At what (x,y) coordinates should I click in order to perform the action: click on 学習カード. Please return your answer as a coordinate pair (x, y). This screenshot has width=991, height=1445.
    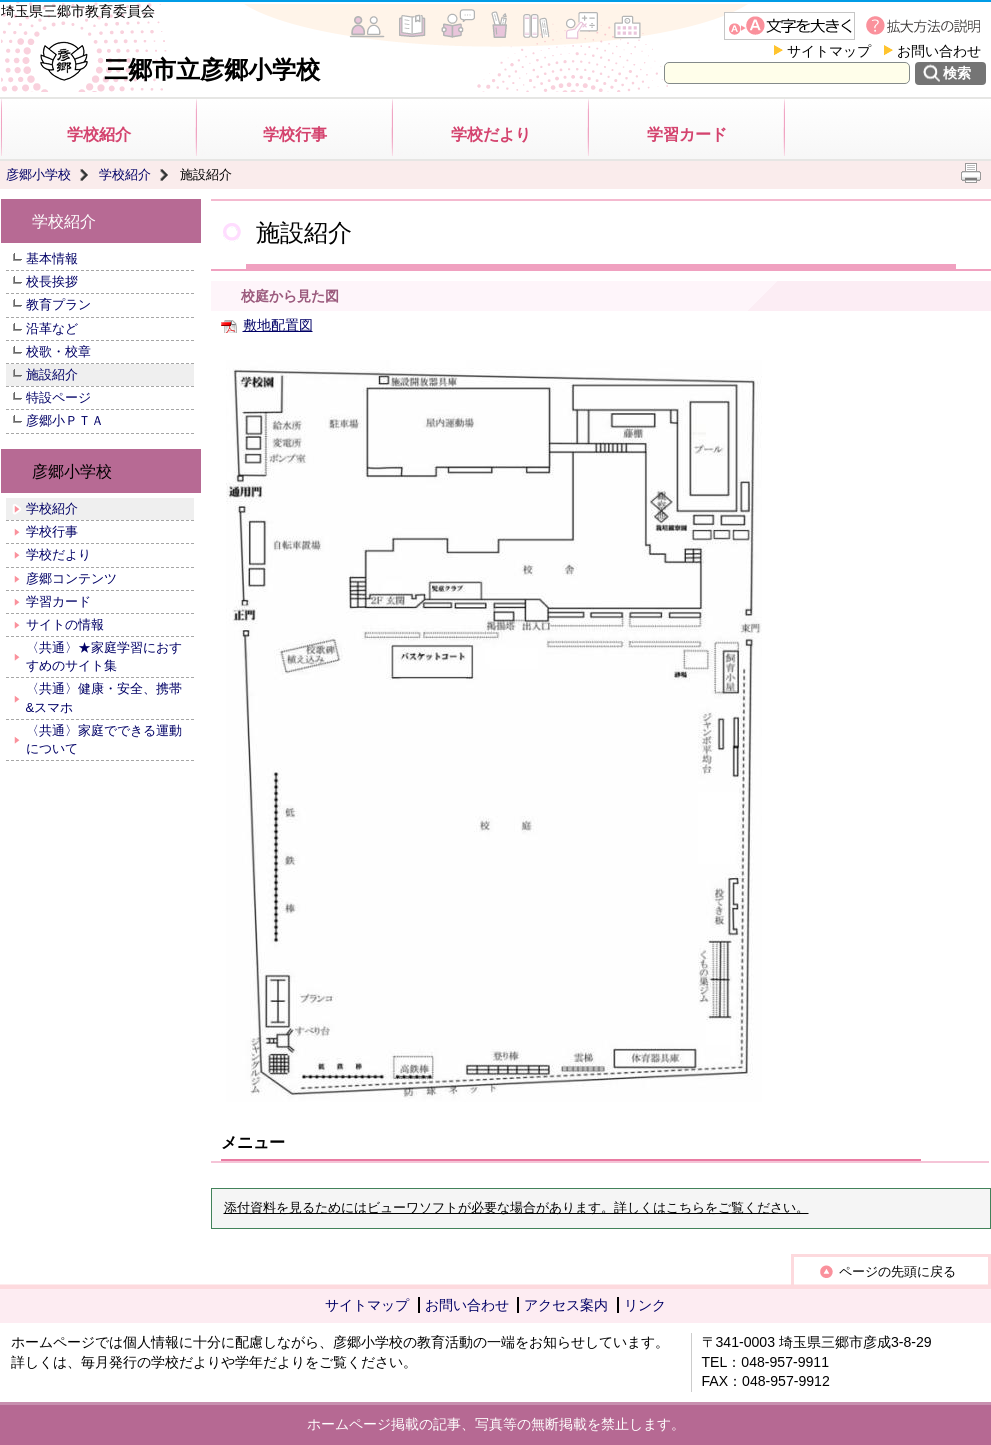
    Looking at the image, I should click on (687, 134).